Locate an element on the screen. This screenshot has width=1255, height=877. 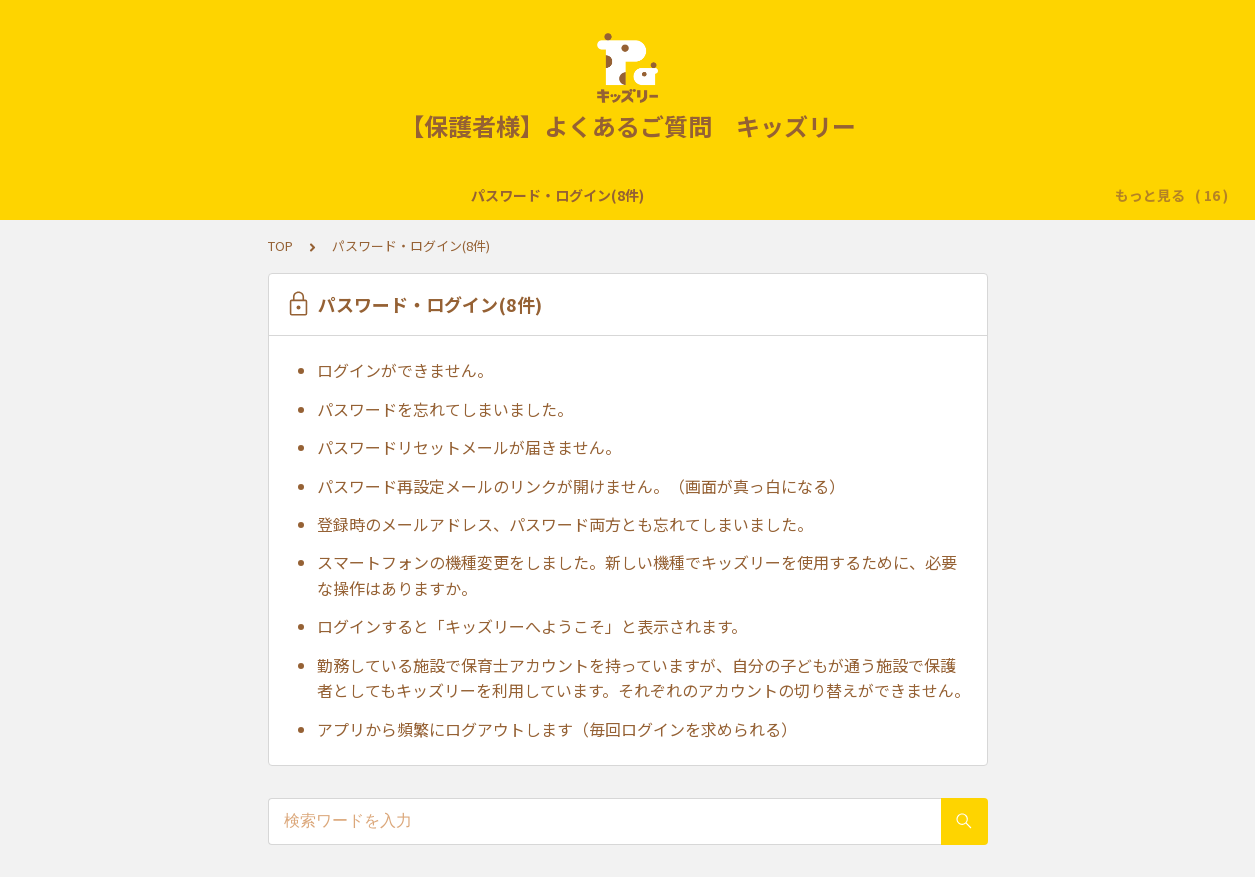
パスワード再設定メールのリンクが開けません。（画面が真っ白になる） is located at coordinates (581, 486).